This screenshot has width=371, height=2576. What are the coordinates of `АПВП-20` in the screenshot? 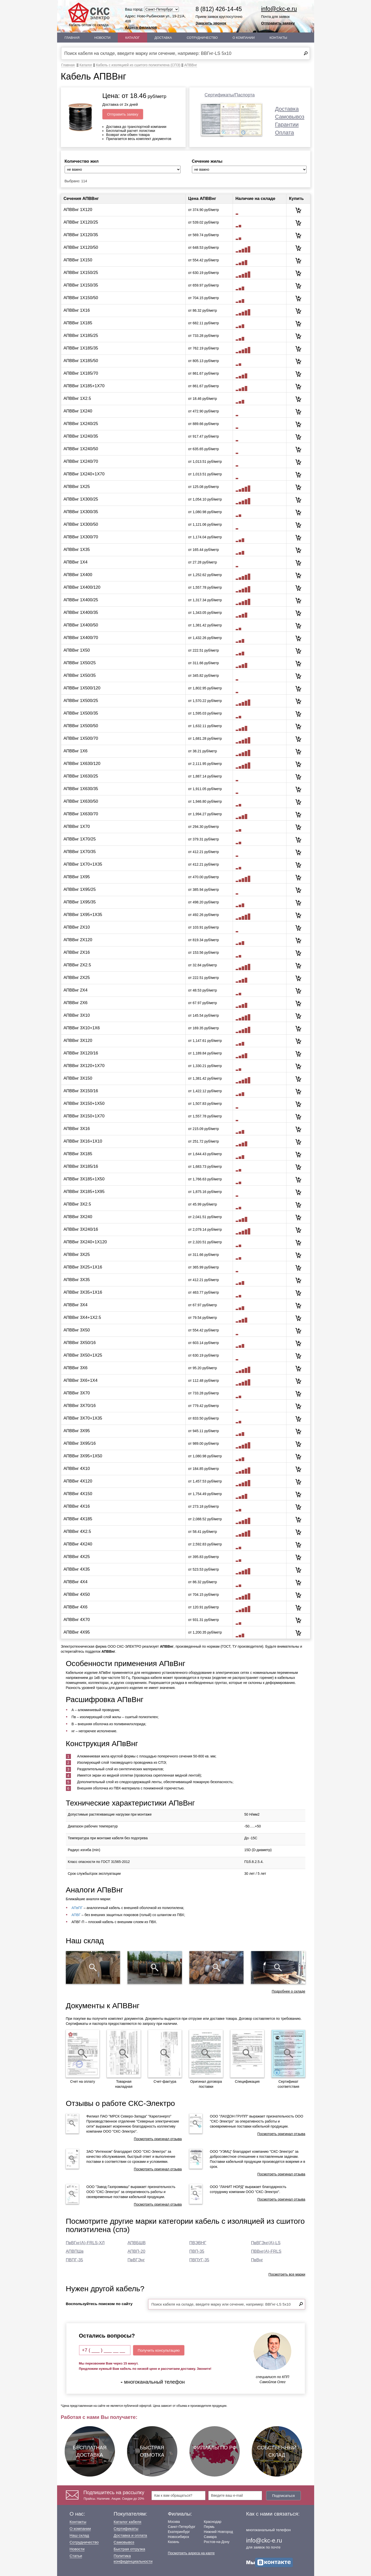 It's located at (136, 2251).